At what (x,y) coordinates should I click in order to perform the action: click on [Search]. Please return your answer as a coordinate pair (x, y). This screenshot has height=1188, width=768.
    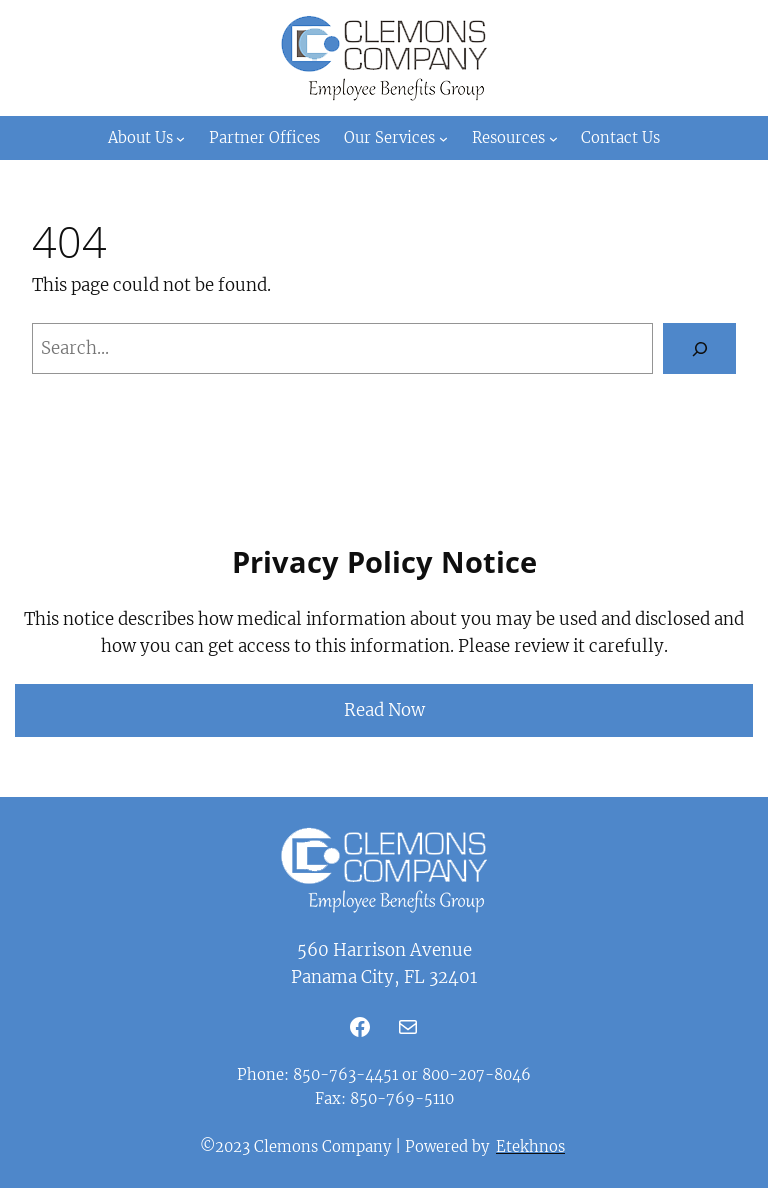
    Looking at the image, I should click on (699, 348).